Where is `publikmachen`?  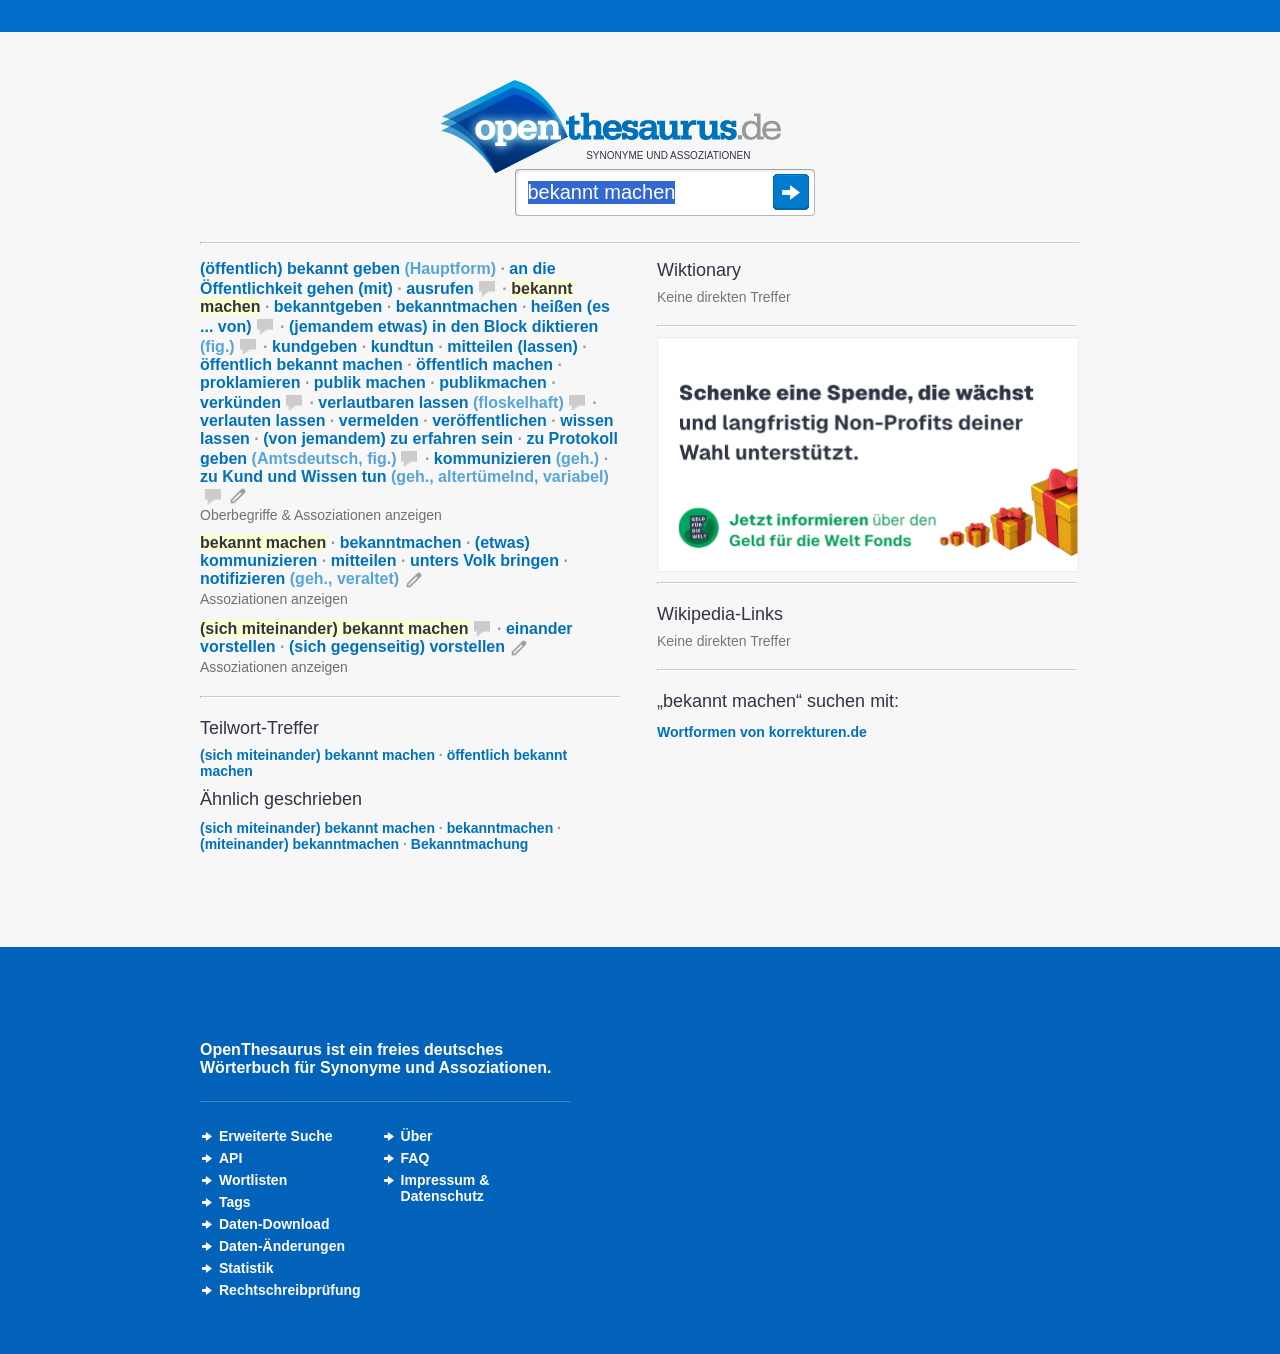 publikmachen is located at coordinates (493, 382).